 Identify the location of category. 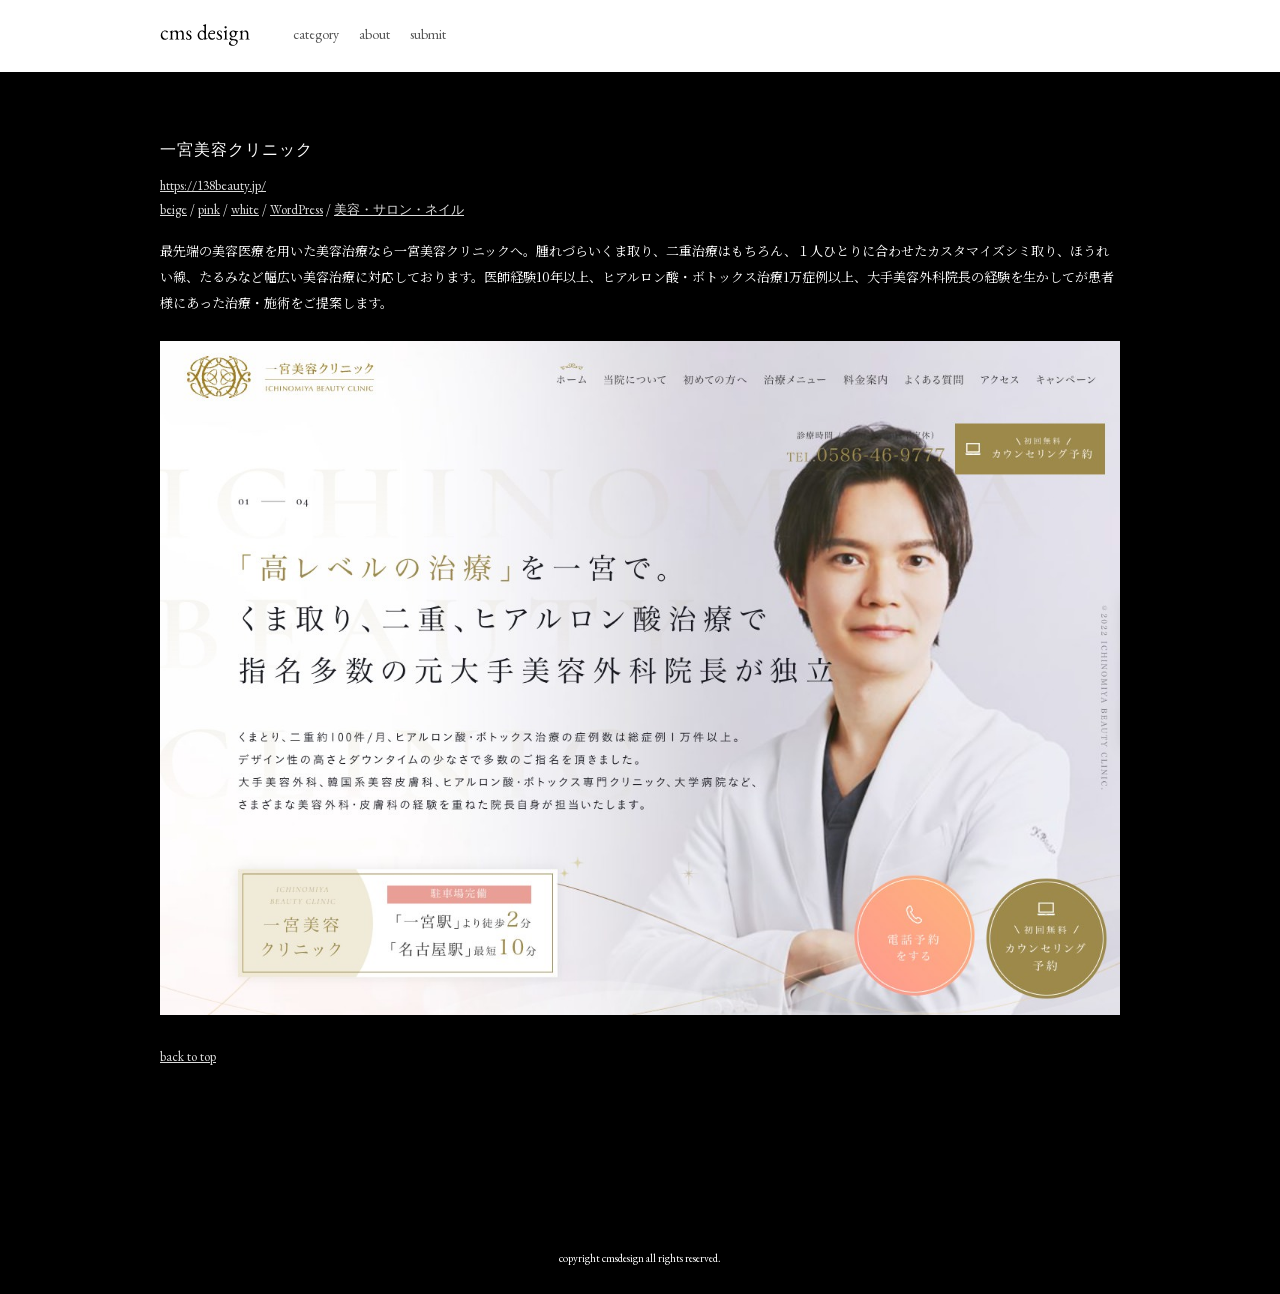
(316, 34).